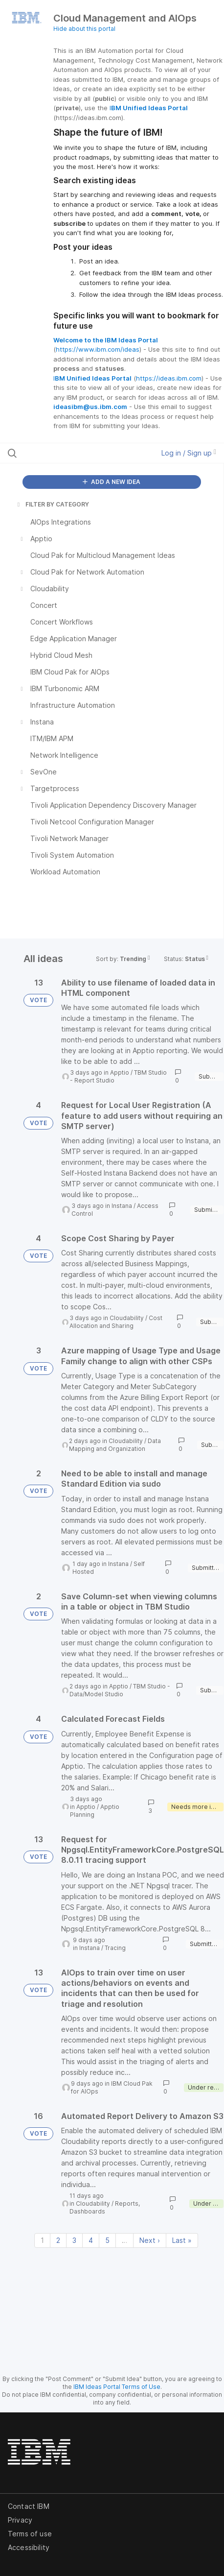  I want to click on 2 [Page 2], so click(58, 2240).